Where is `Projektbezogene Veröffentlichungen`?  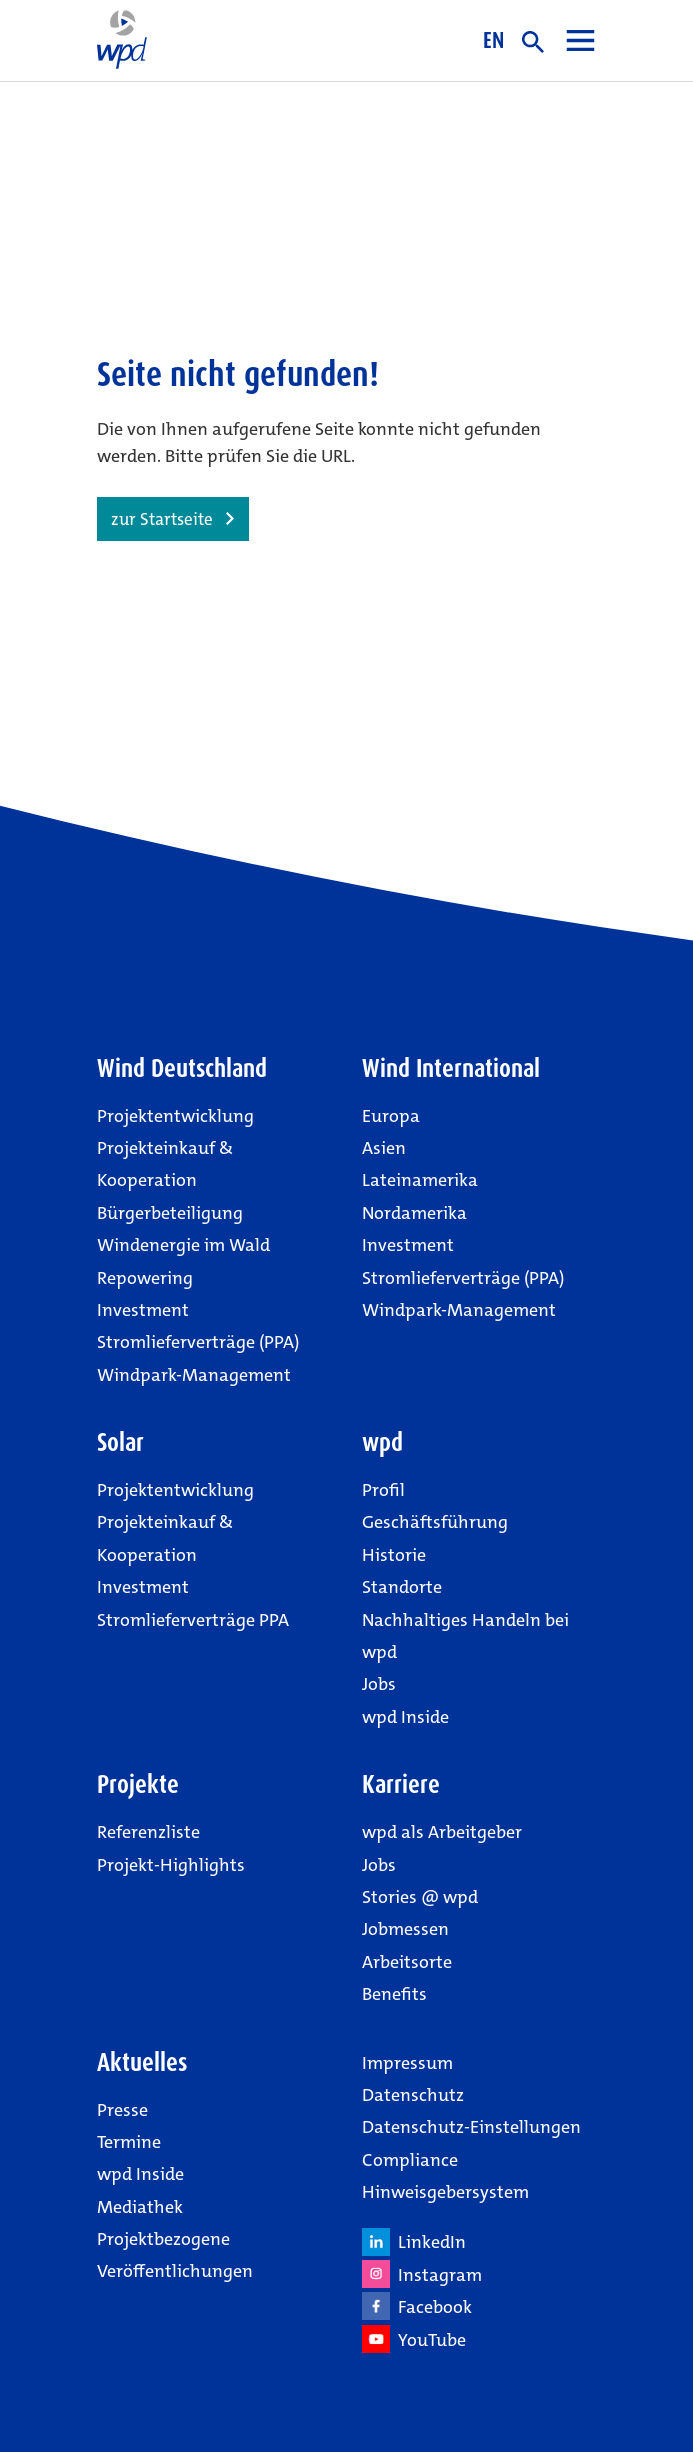
Projektbezogene Veröffentlichungen is located at coordinates (175, 2255).